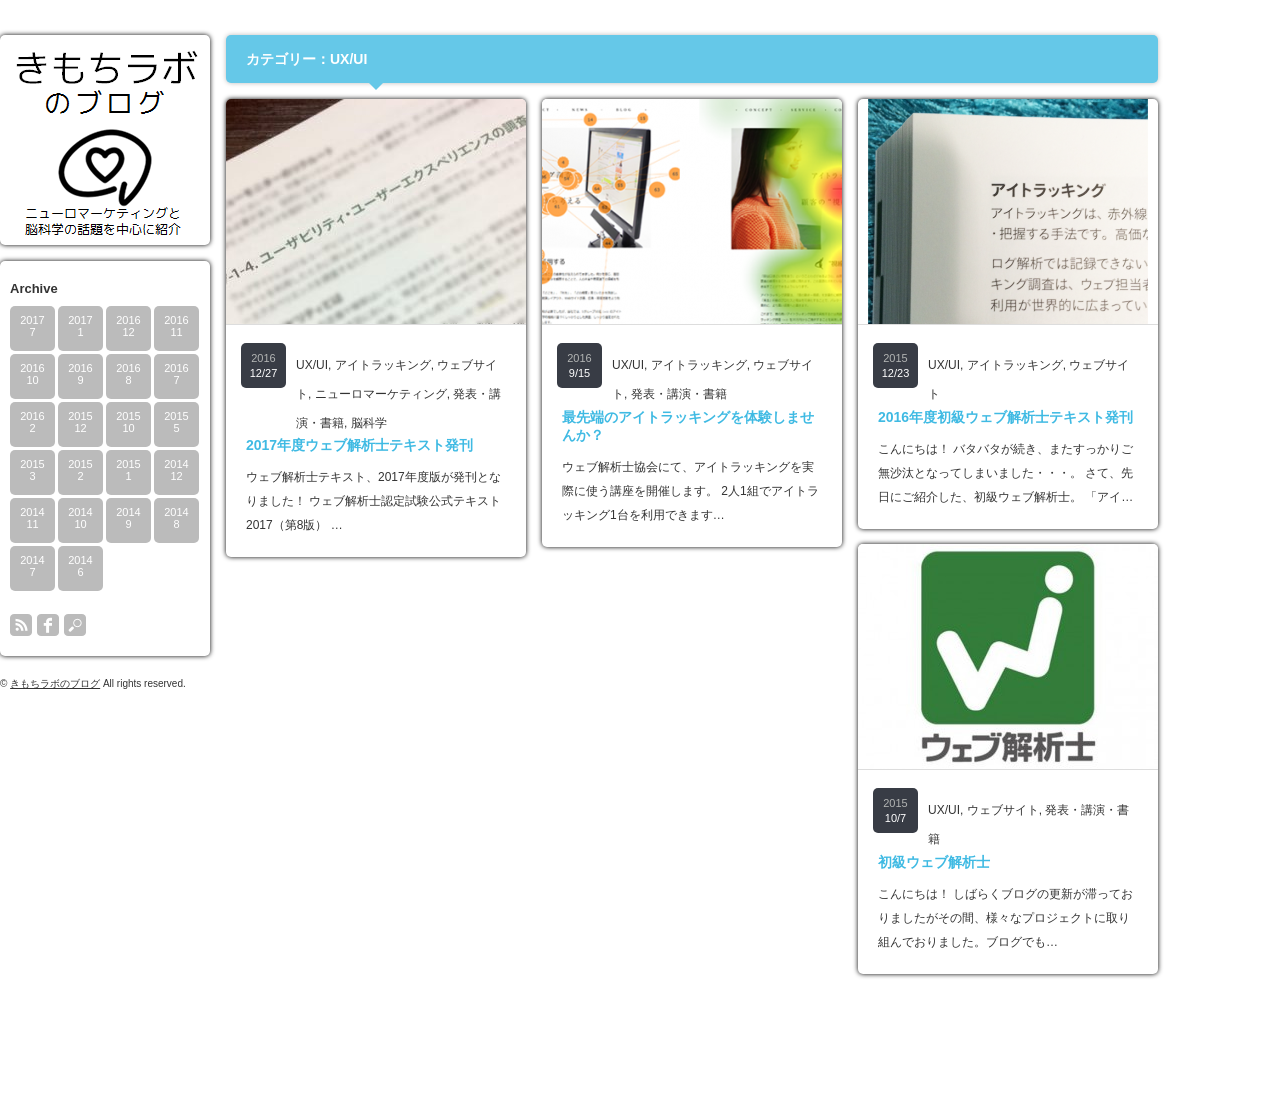 Image resolution: width=1280 pixels, height=1105 pixels. Describe the element at coordinates (369, 365) in the screenshot. I see `UX/UI` at that location.